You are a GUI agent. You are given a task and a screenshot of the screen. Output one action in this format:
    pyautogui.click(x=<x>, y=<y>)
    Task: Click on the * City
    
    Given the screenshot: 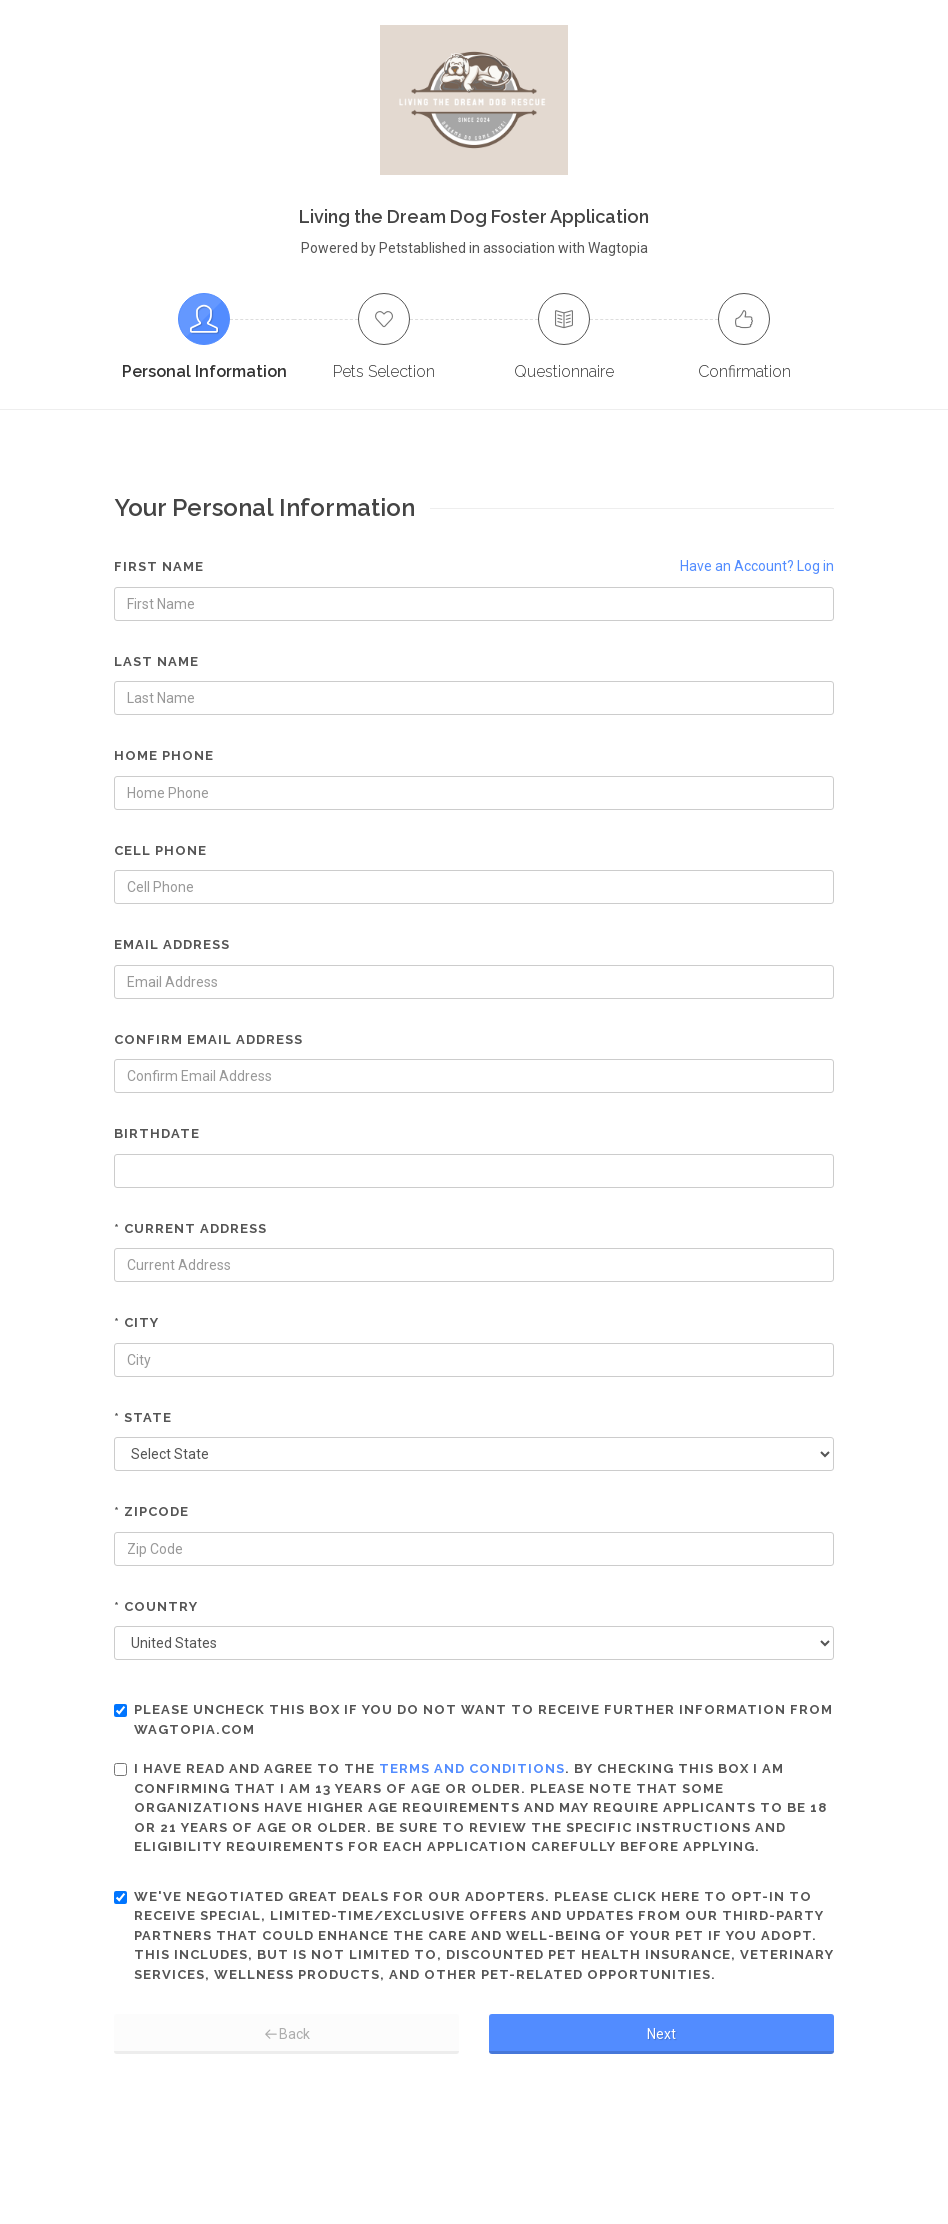 What is the action you would take?
    pyautogui.click(x=136, y=1322)
    